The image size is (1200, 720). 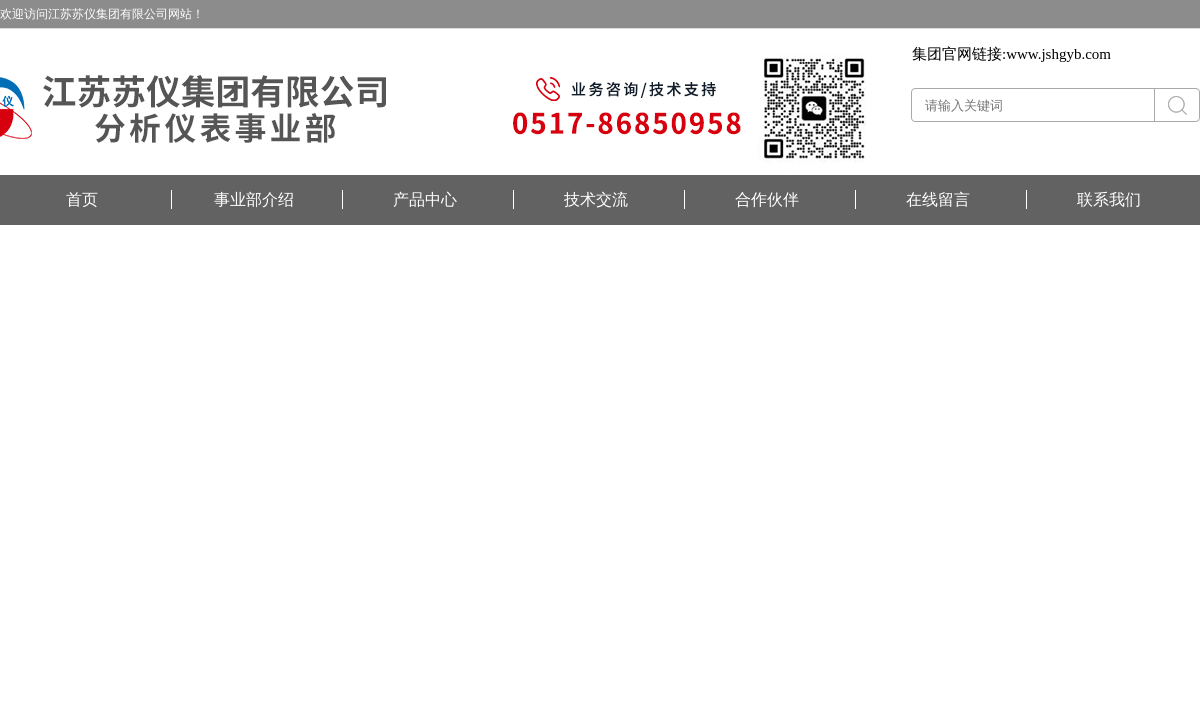 I want to click on 联系我们, so click(x=1109, y=199).